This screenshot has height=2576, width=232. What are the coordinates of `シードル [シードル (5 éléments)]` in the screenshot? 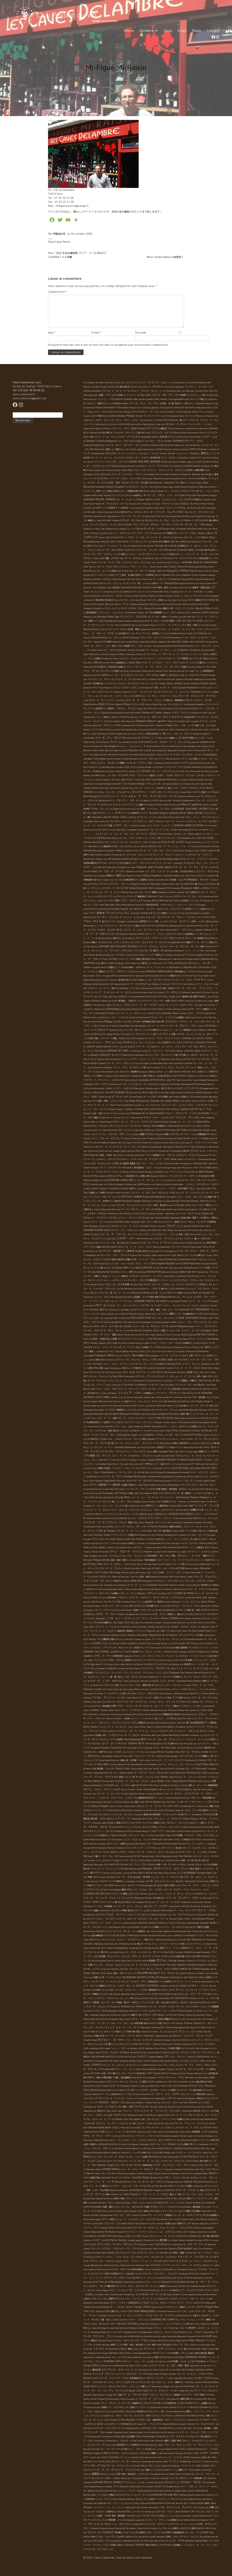 It's located at (135, 1034).